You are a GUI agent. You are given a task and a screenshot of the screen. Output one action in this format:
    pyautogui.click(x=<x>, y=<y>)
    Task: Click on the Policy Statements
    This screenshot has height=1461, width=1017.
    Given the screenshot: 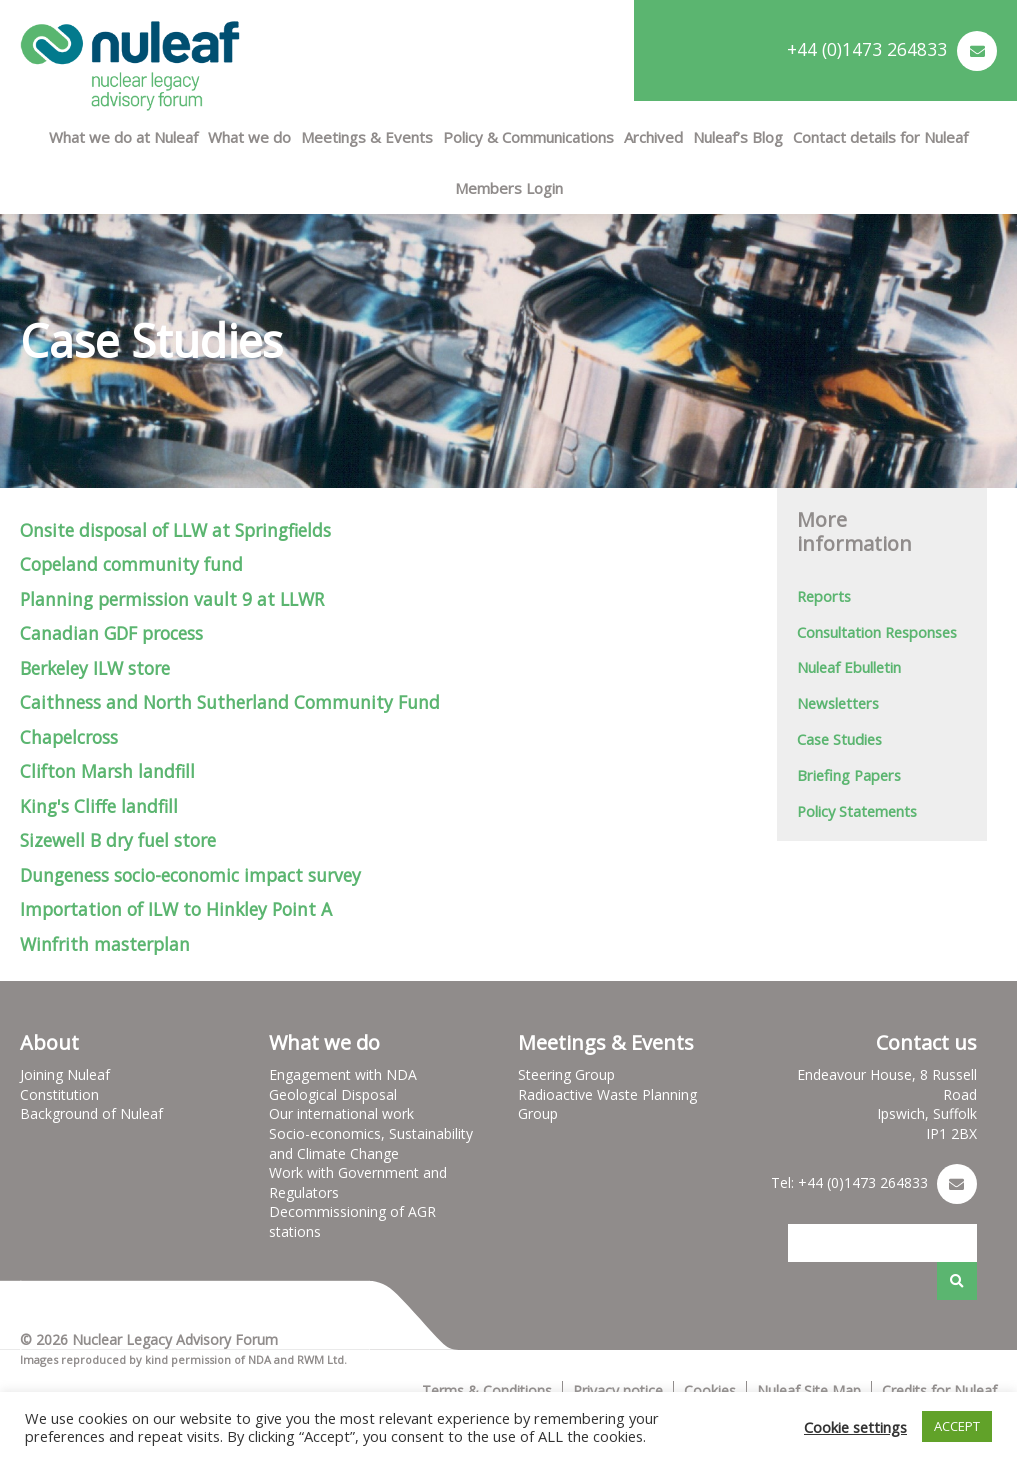 What is the action you would take?
    pyautogui.click(x=857, y=811)
    